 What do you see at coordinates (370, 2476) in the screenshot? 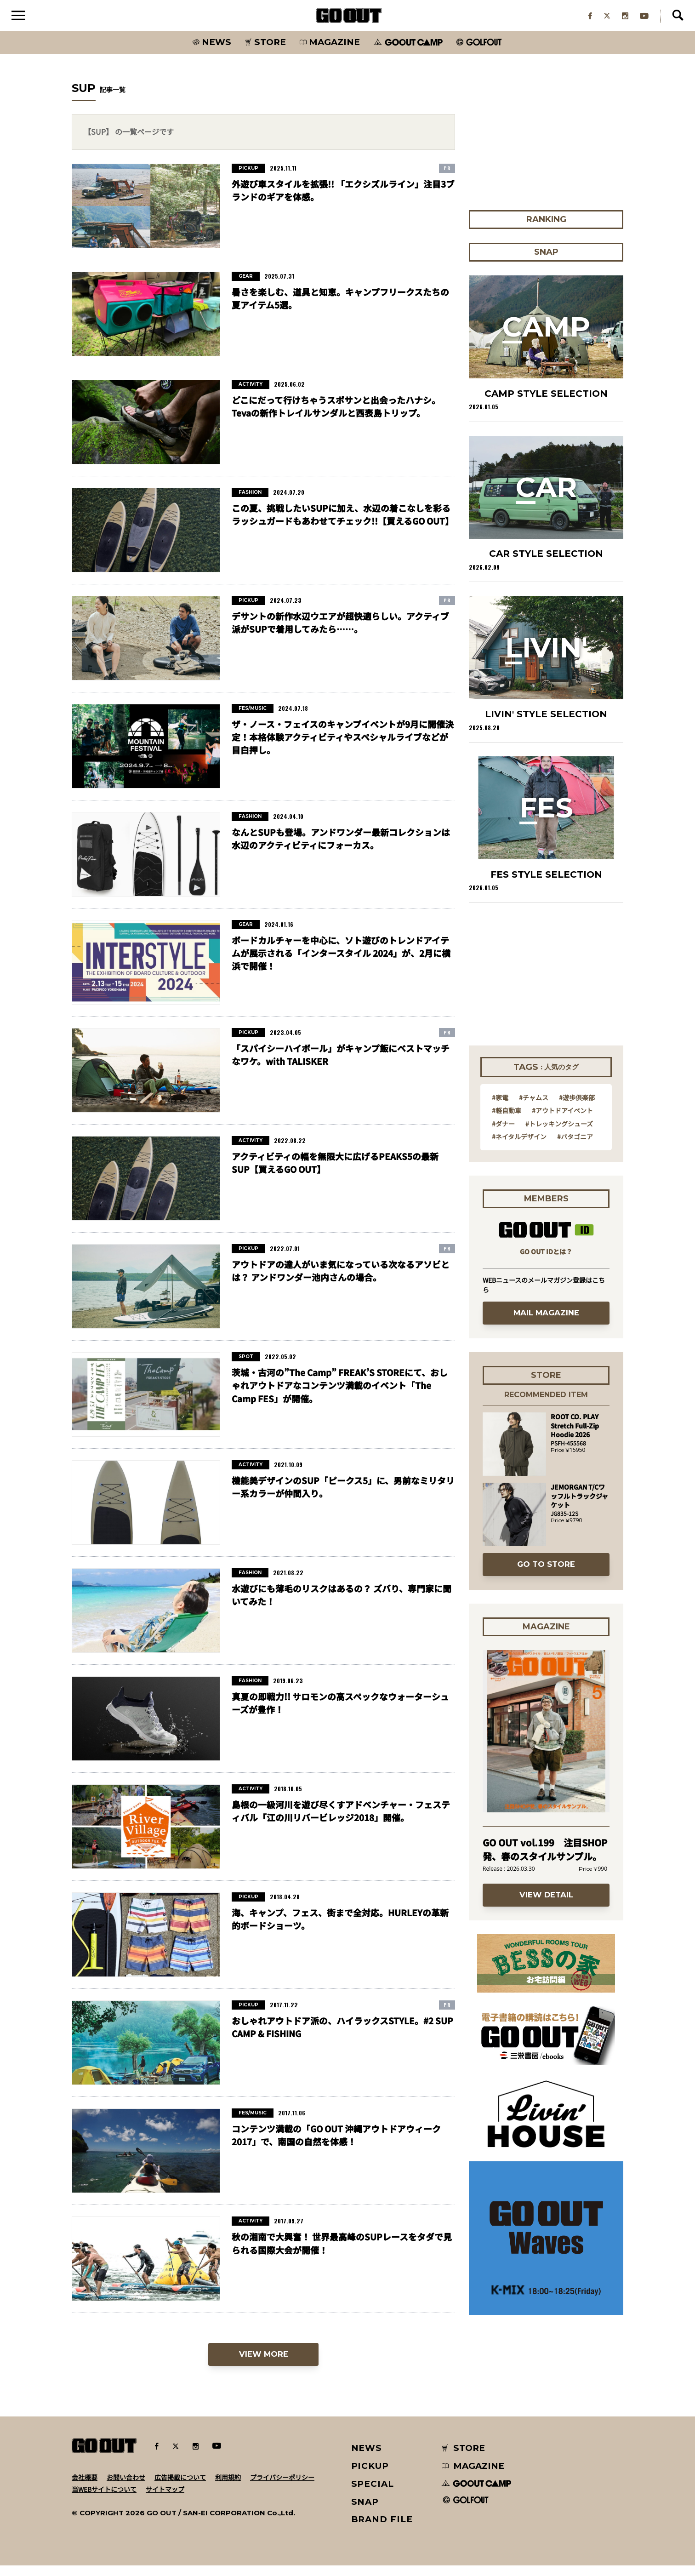
I see `PICKUP` at bounding box center [370, 2476].